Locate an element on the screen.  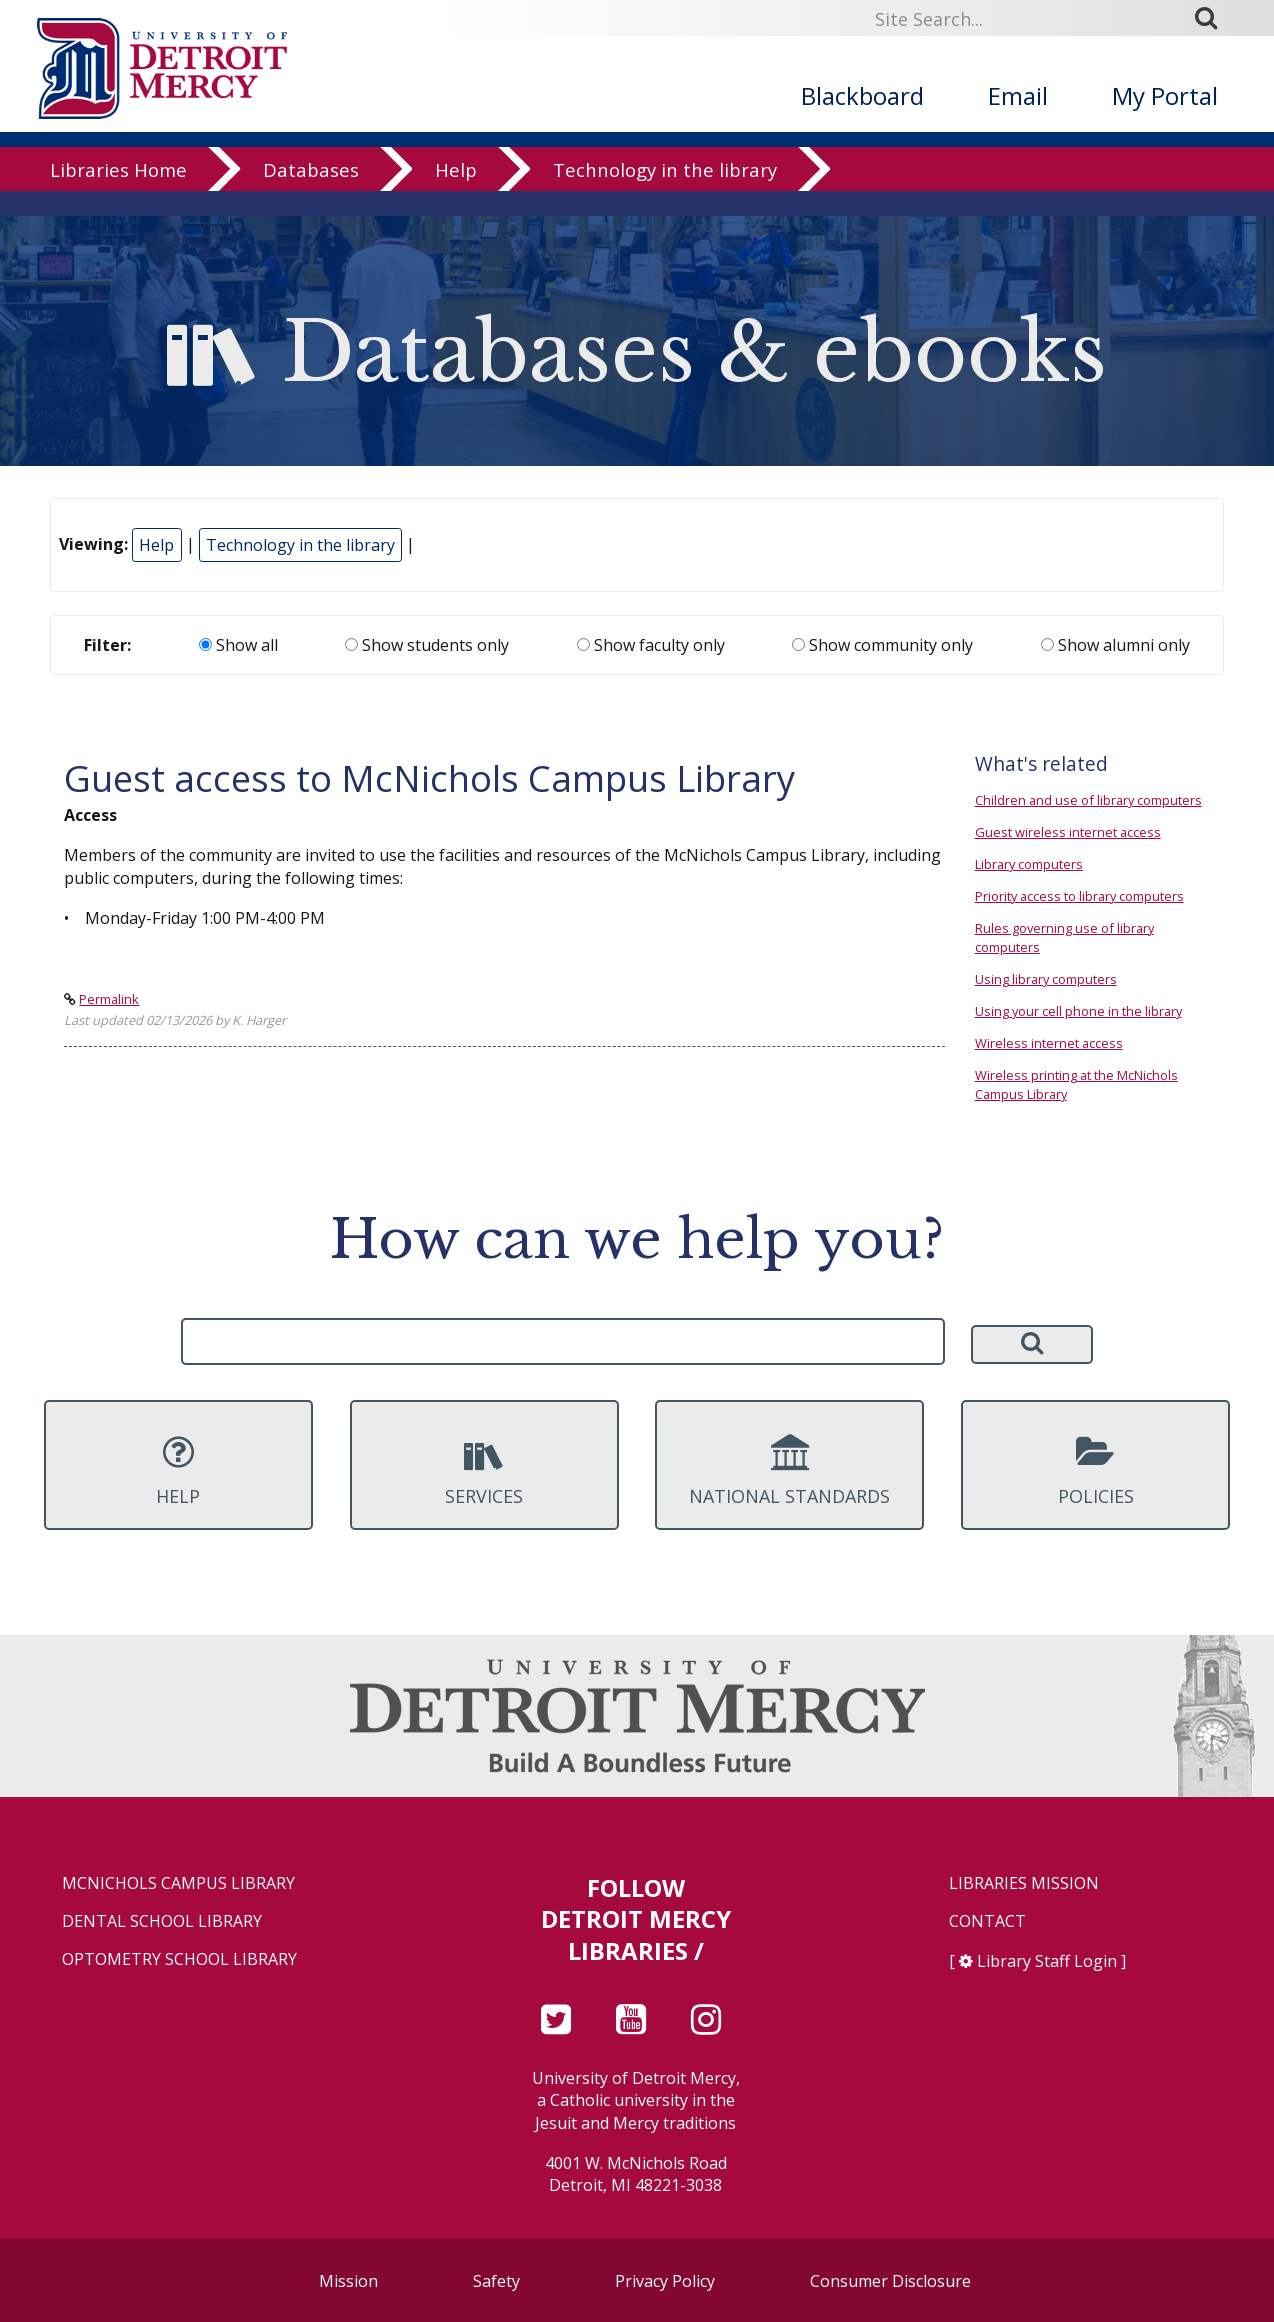
Wireless printing at the McNichols Campus Library is located at coordinates (1076, 1084).